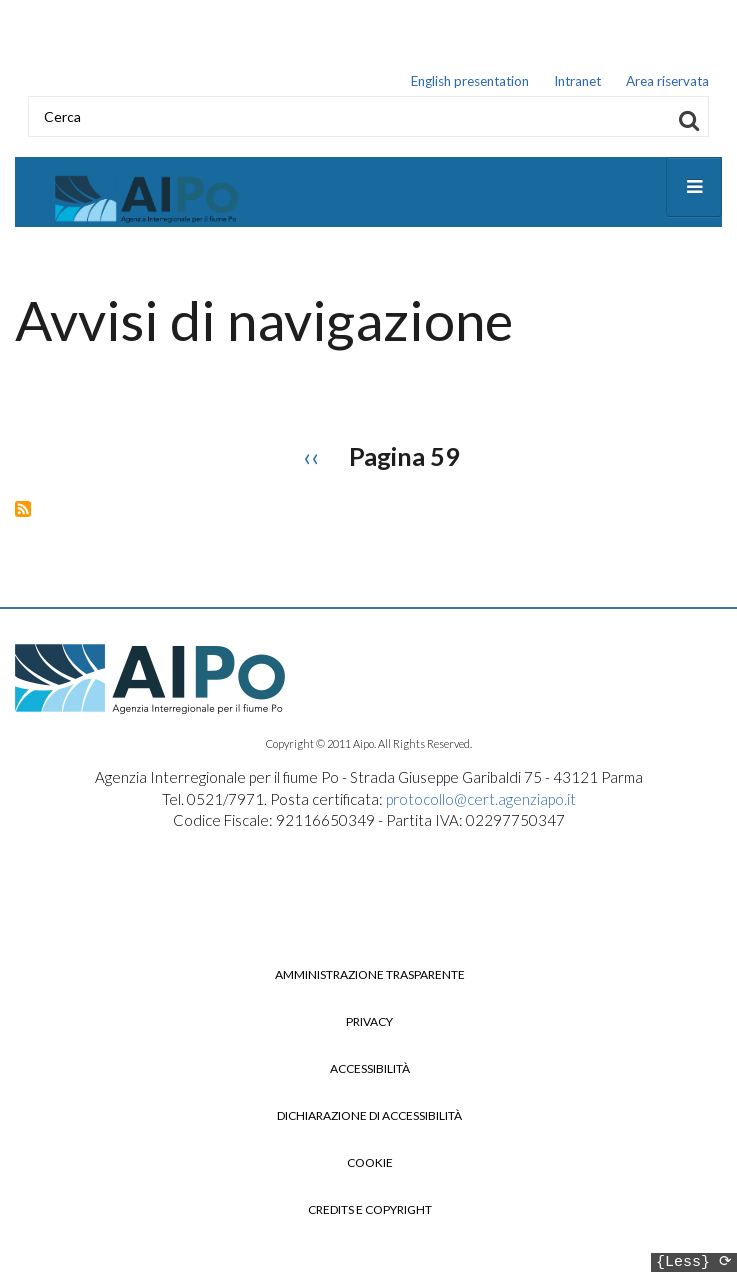 The height and width of the screenshot is (1272, 737). Describe the element at coordinates (23, 514) in the screenshot. I see `Iscriviti a Avvisi di navigazione` at that location.